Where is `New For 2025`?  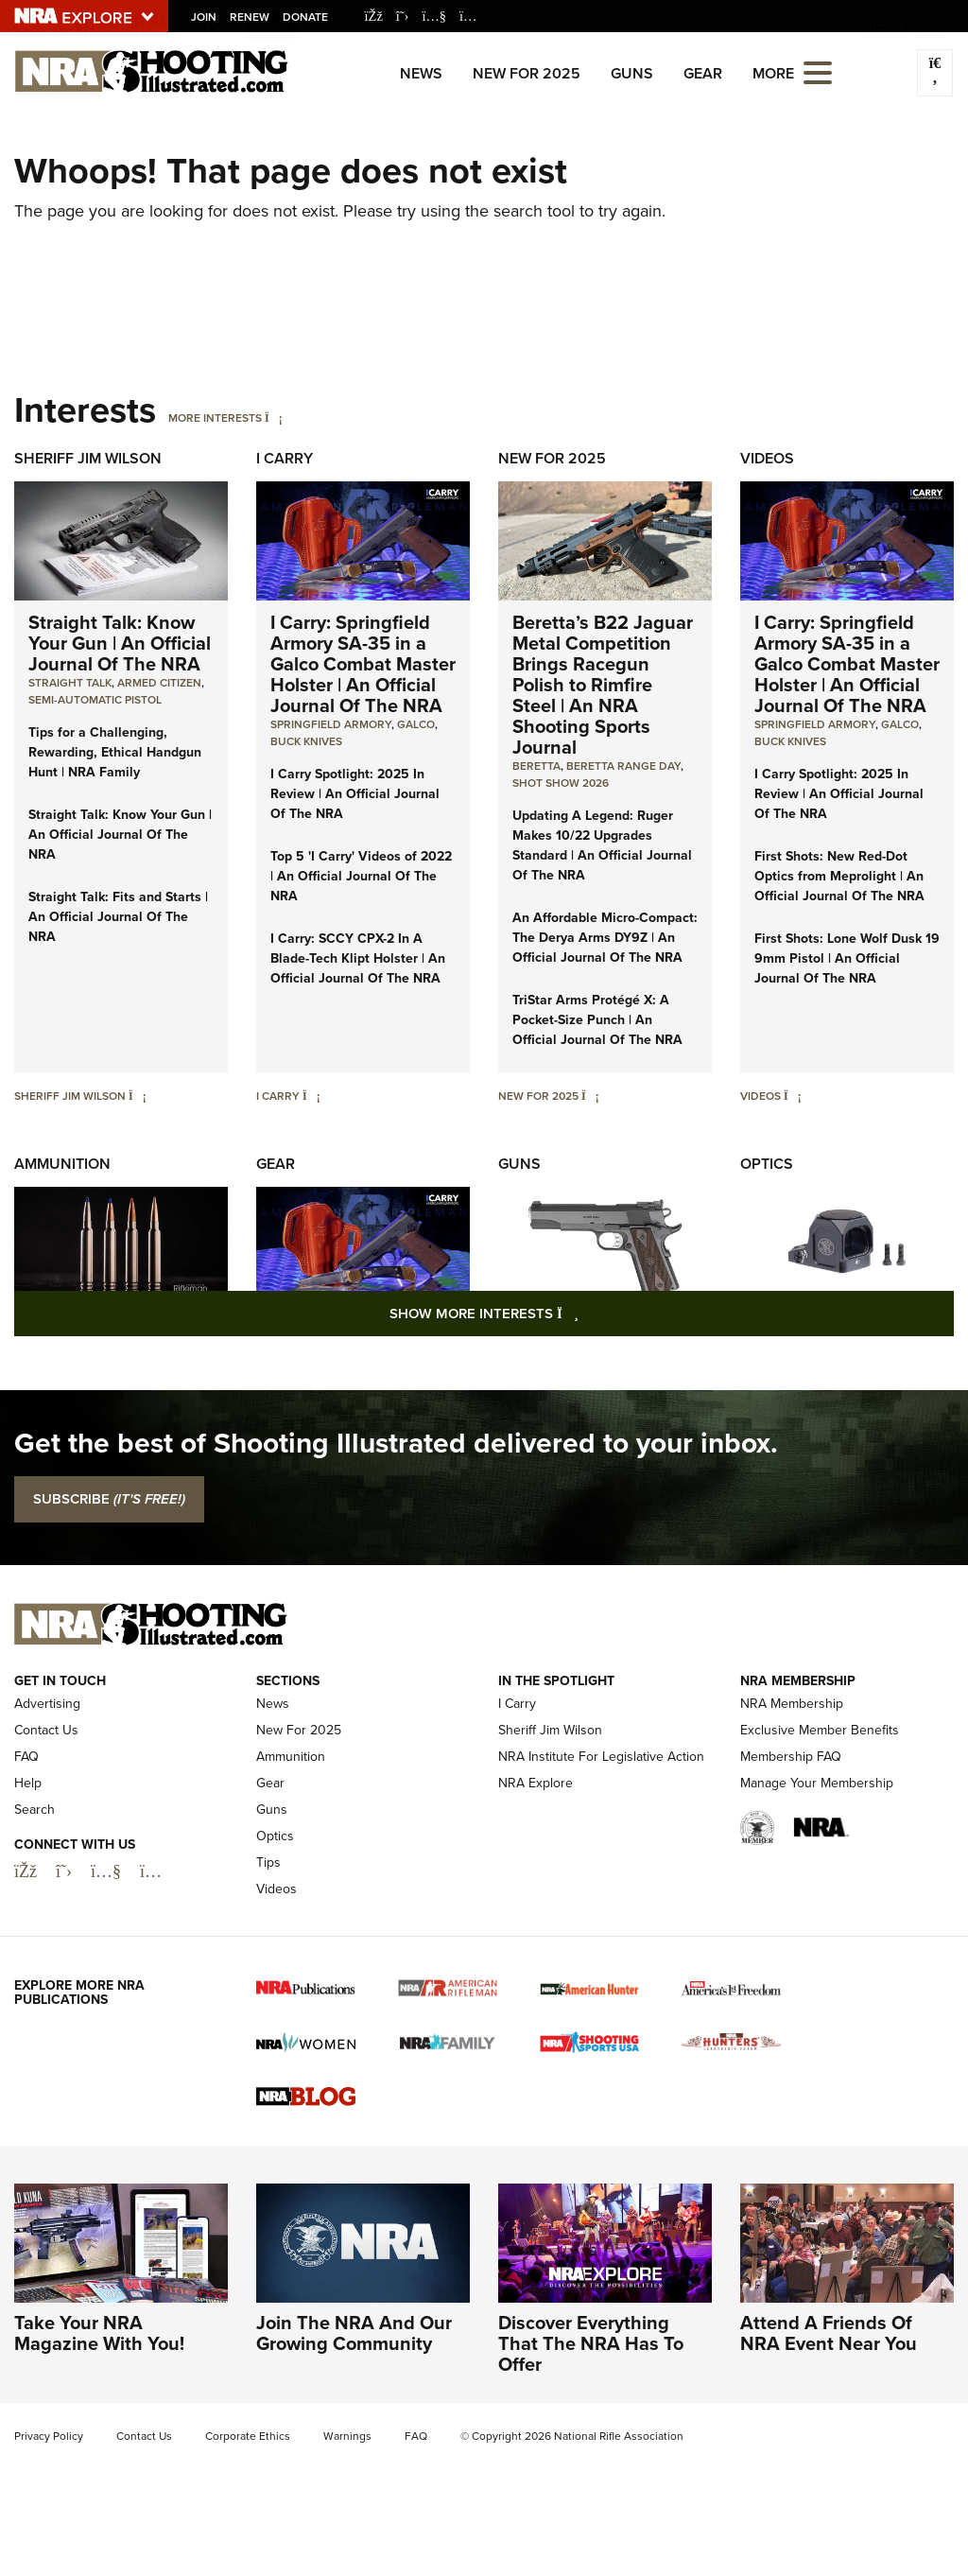
New For 2025 is located at coordinates (526, 73).